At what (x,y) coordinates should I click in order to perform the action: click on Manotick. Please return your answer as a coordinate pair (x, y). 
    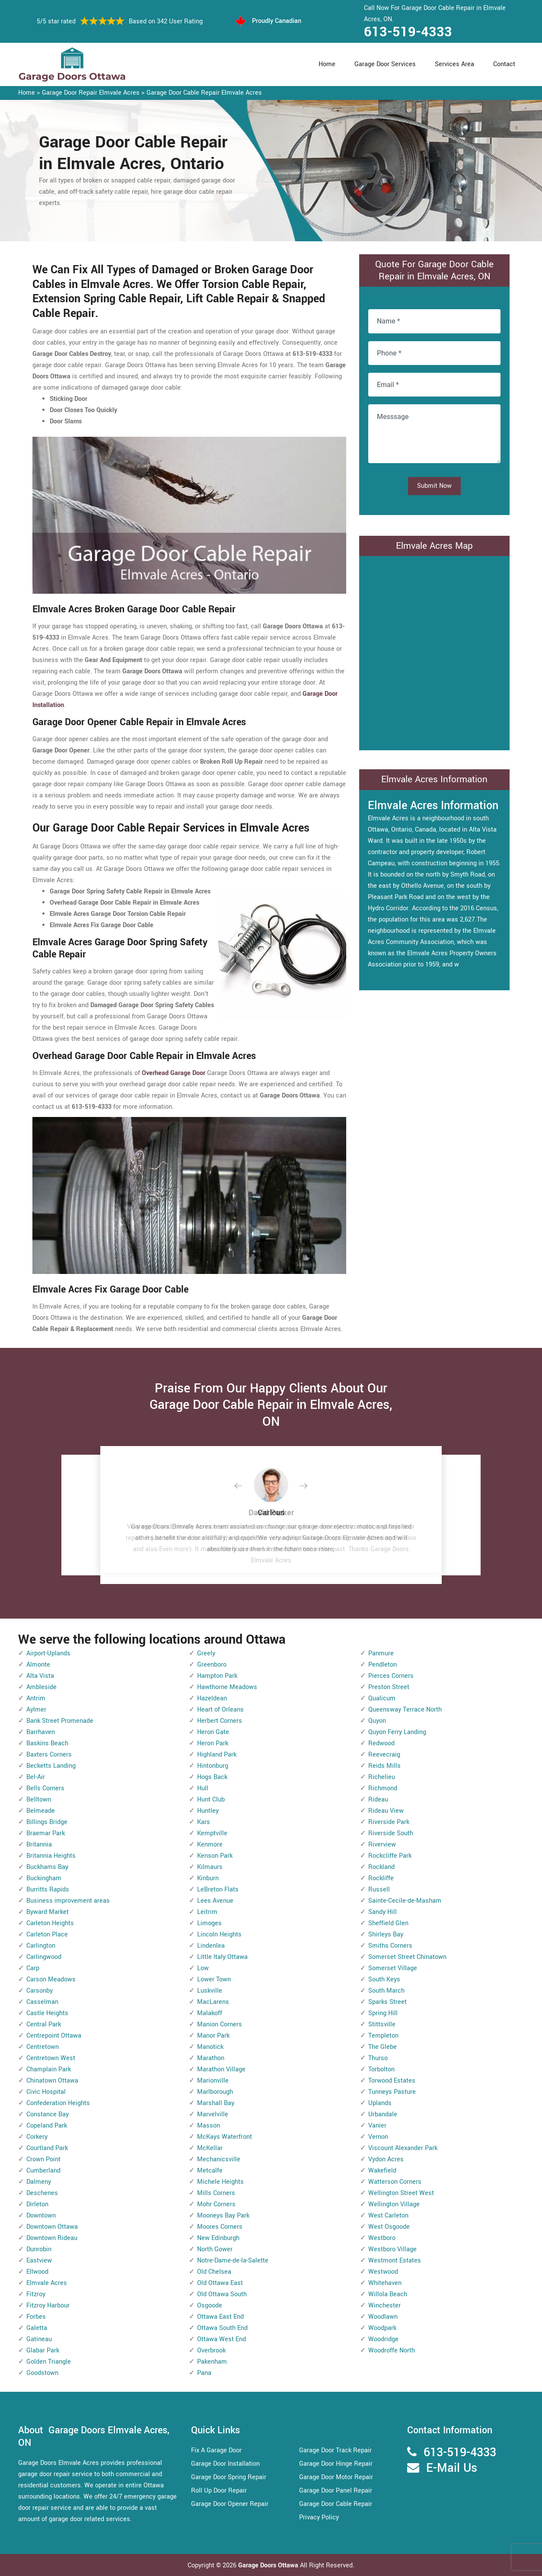
    Looking at the image, I should click on (210, 2046).